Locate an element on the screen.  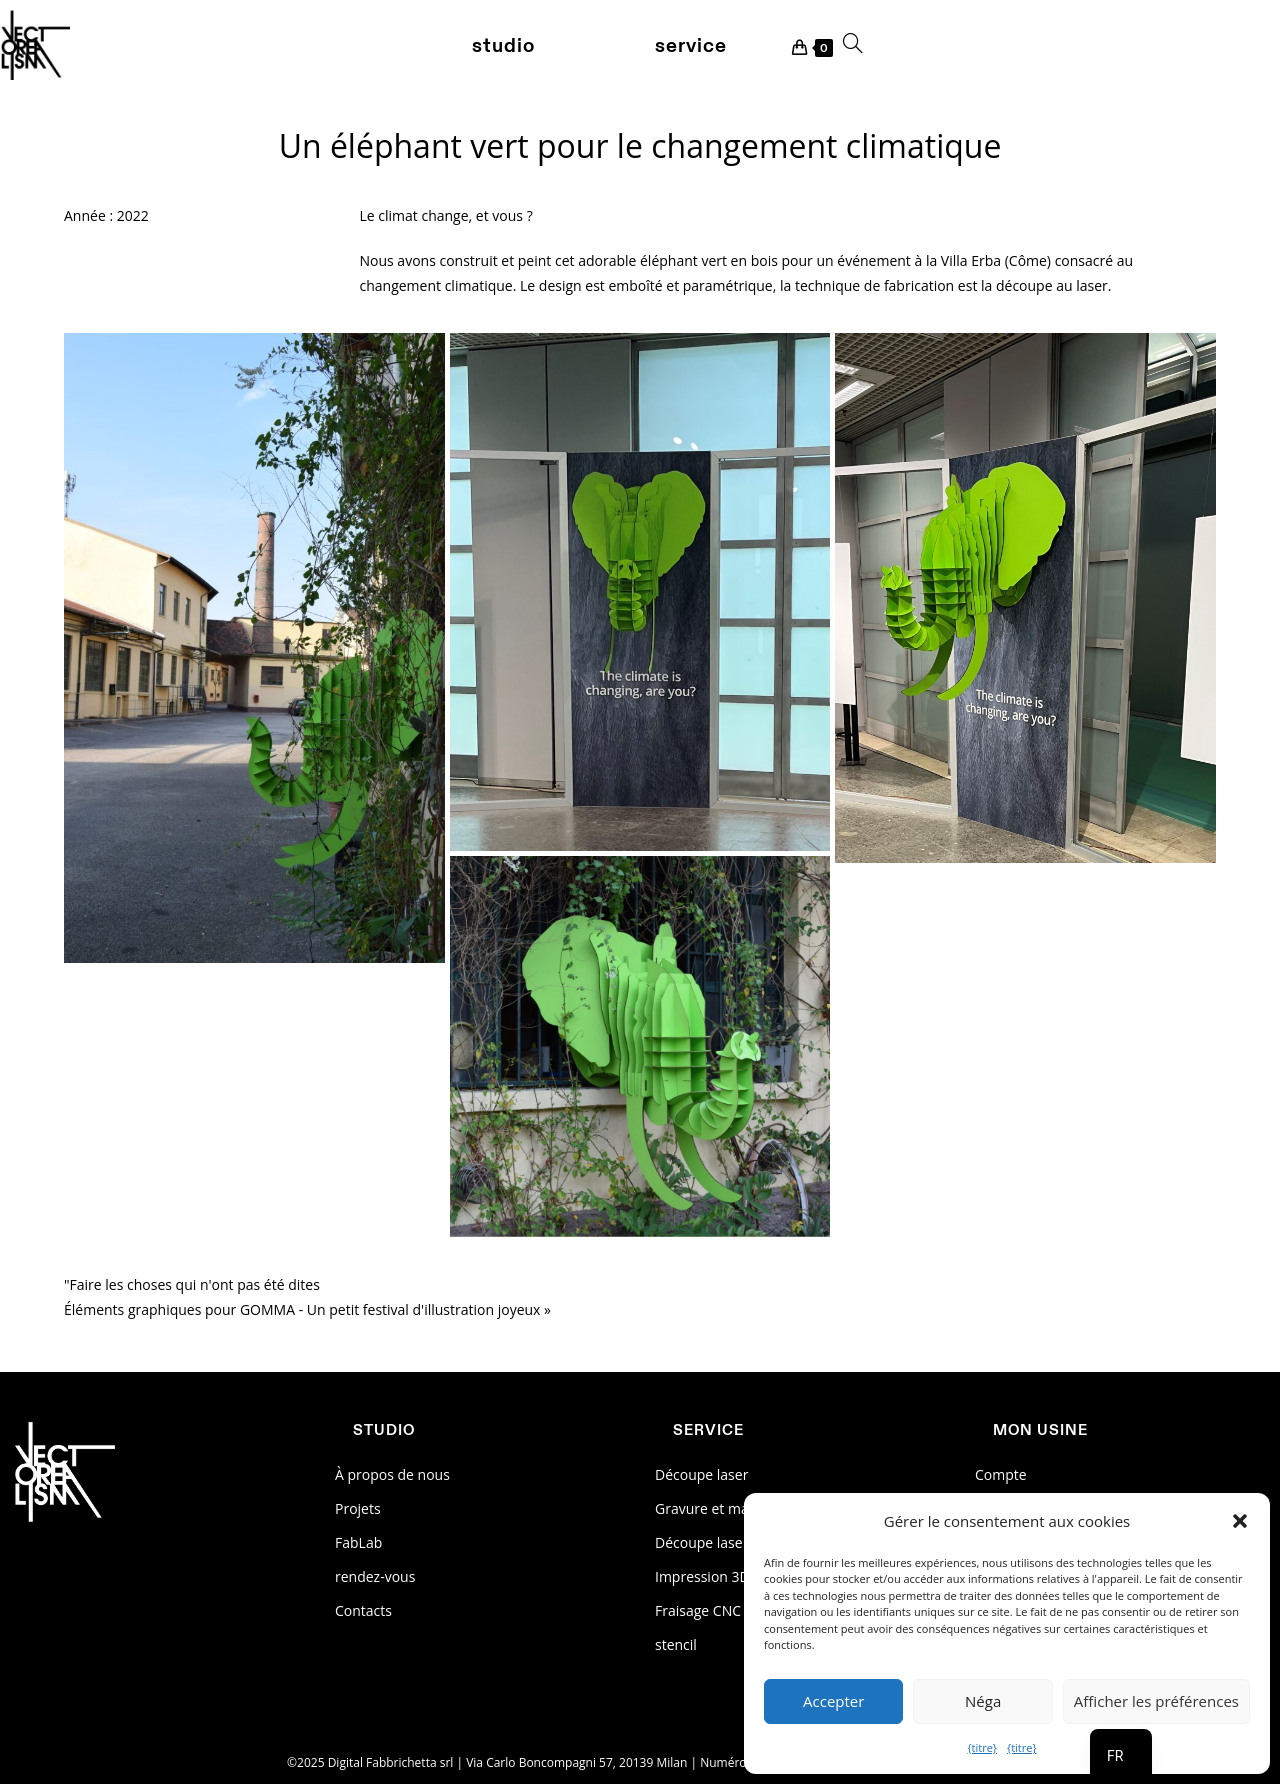
Afficher les préférences is located at coordinates (1156, 1701).